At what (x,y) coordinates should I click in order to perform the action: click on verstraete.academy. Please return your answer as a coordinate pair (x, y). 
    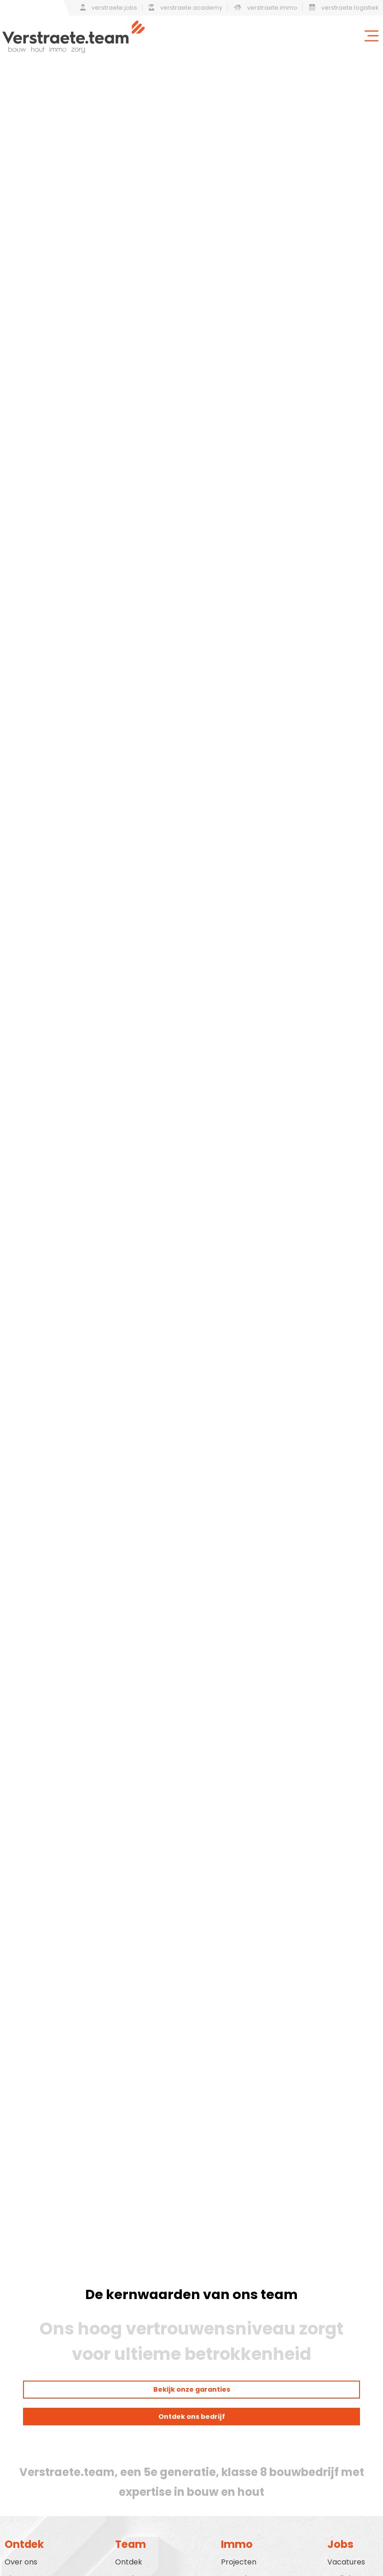
    Looking at the image, I should click on (185, 8).